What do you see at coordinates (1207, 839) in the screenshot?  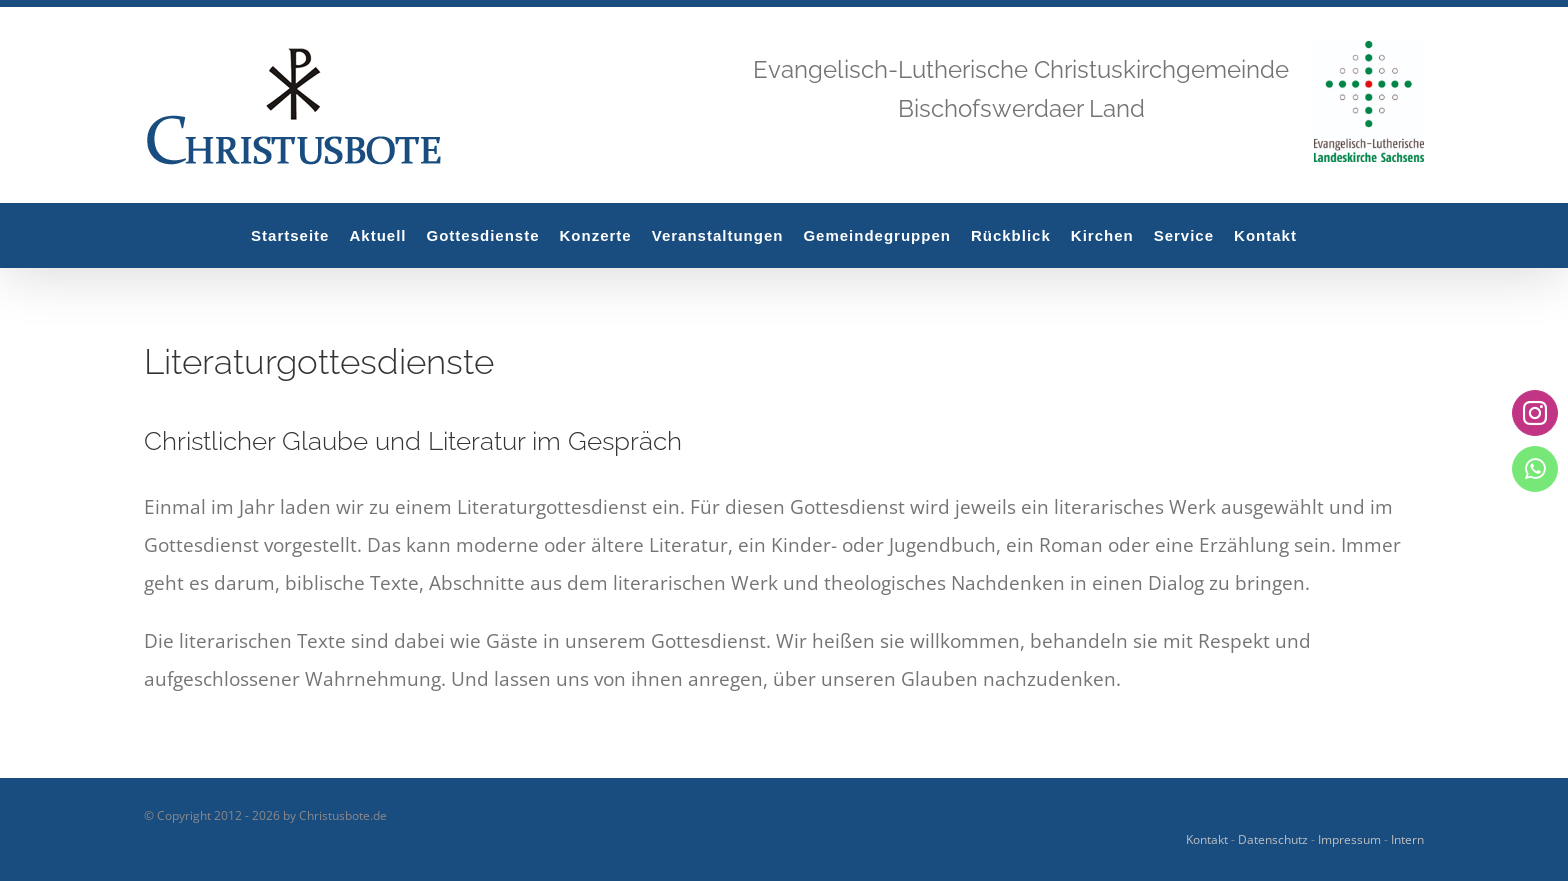 I see `Kontakt` at bounding box center [1207, 839].